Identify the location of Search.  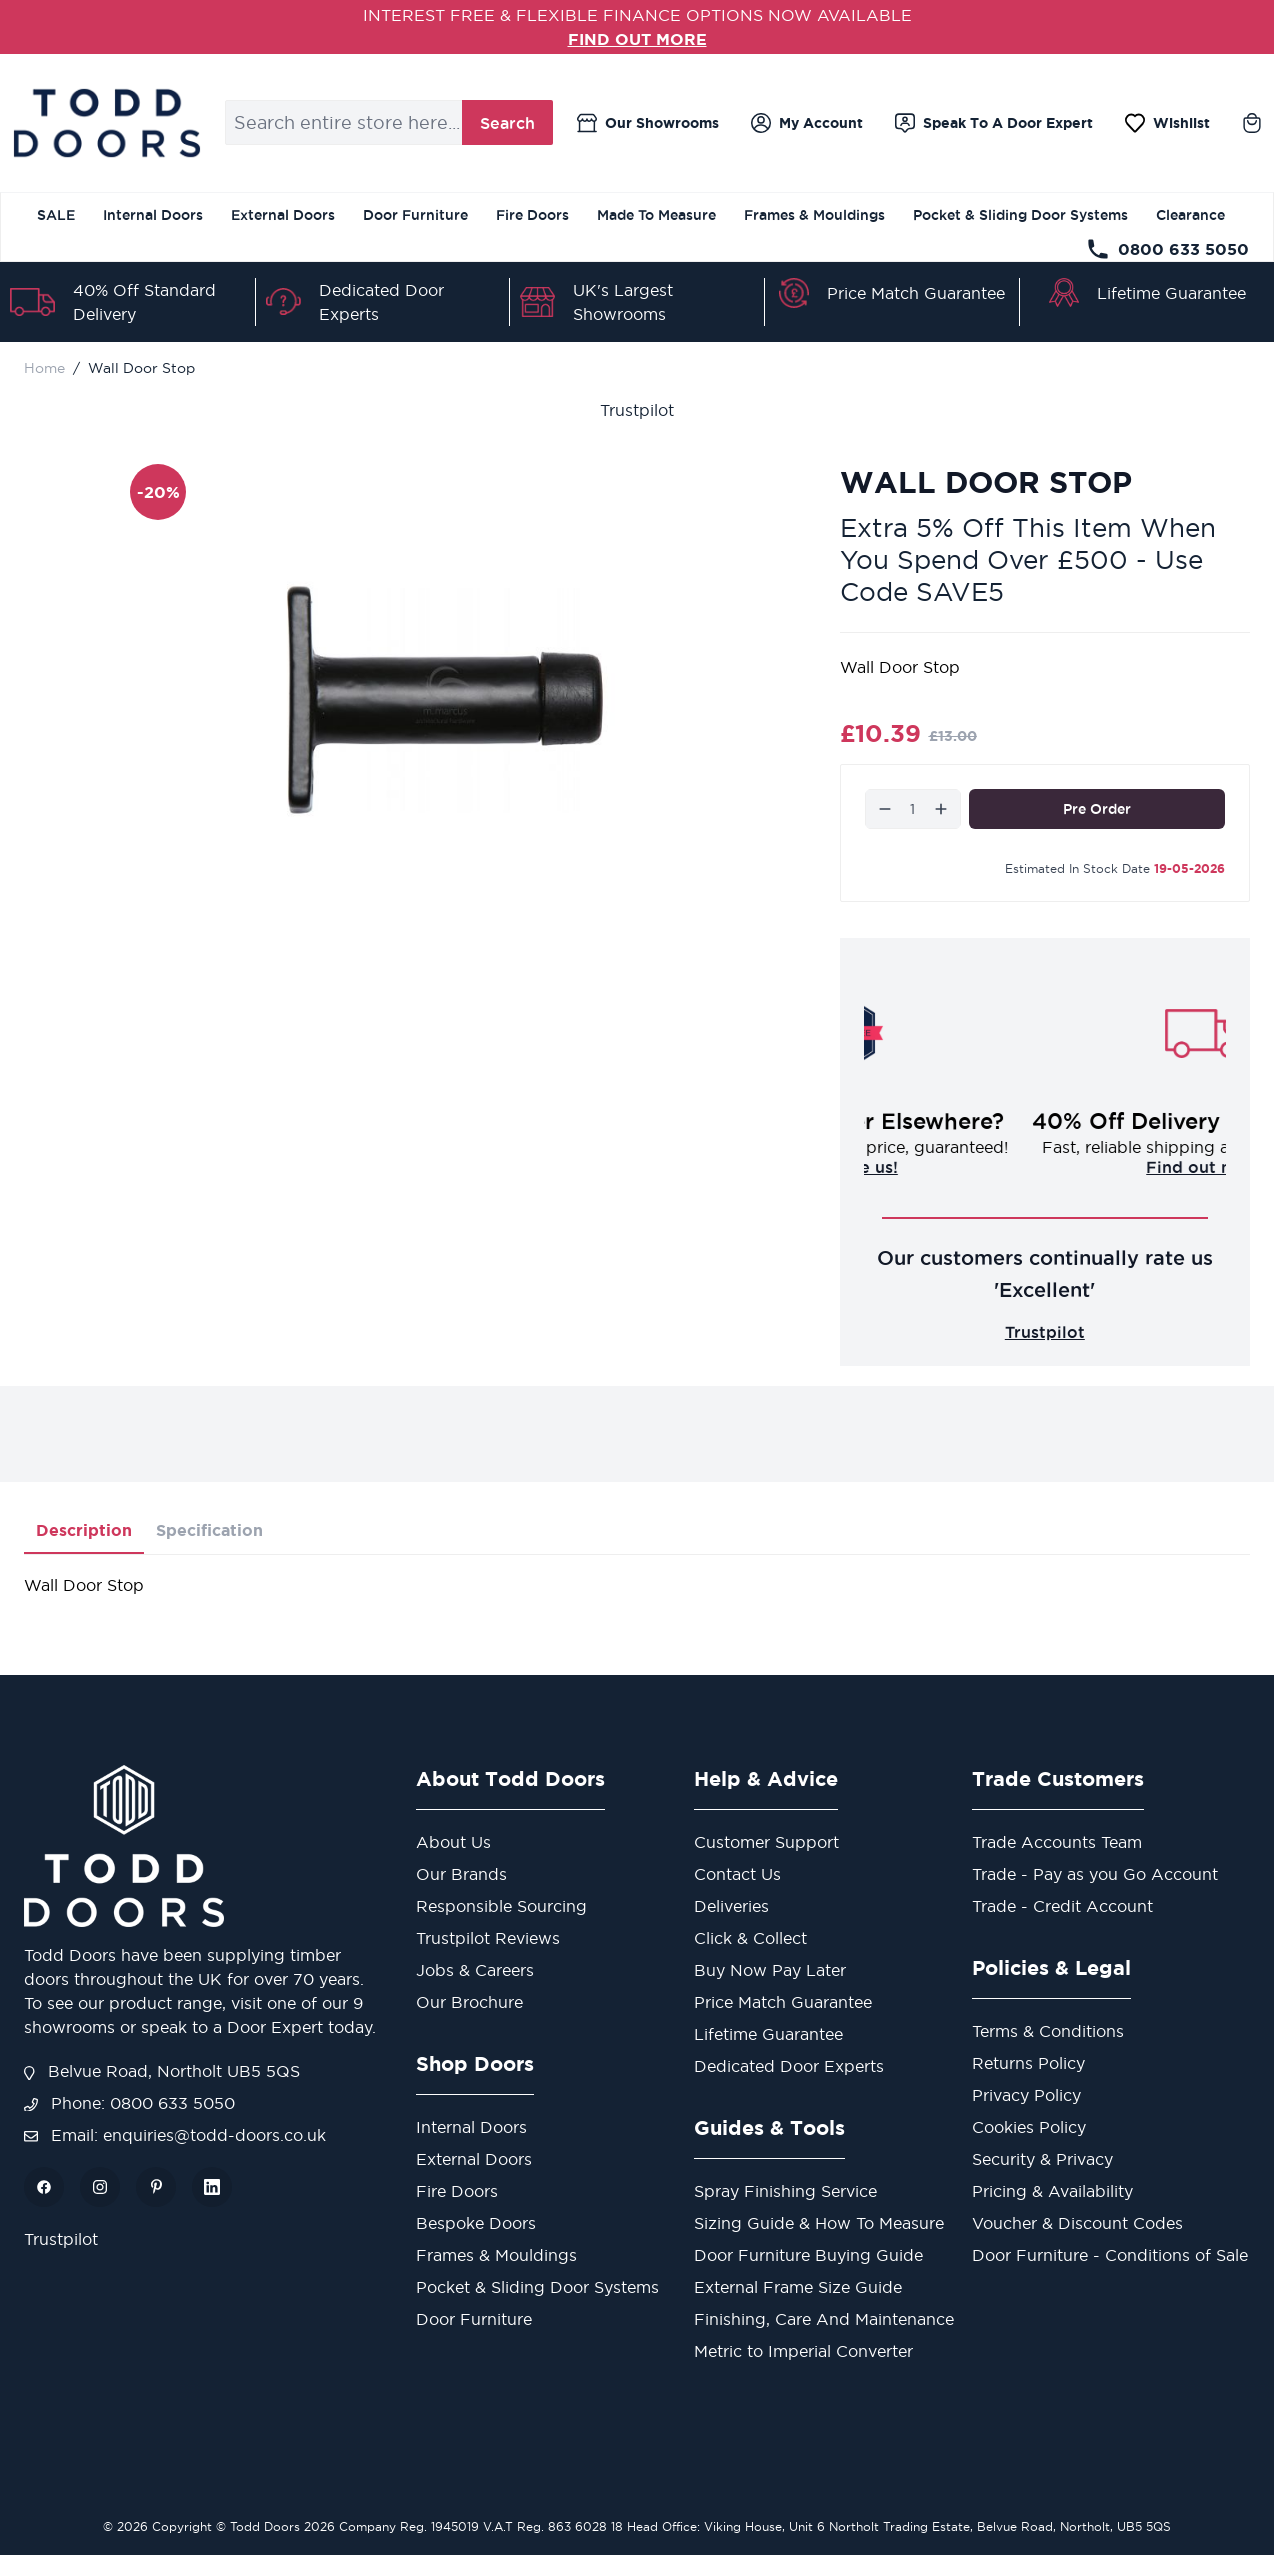
(507, 123).